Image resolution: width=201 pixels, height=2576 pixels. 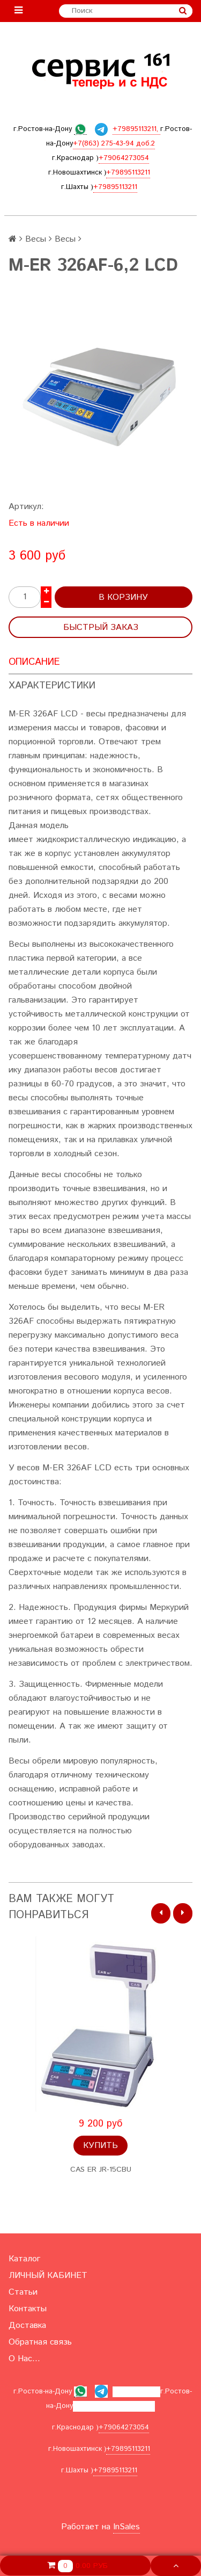 What do you see at coordinates (24, 2359) in the screenshot?
I see `О Нас...` at bounding box center [24, 2359].